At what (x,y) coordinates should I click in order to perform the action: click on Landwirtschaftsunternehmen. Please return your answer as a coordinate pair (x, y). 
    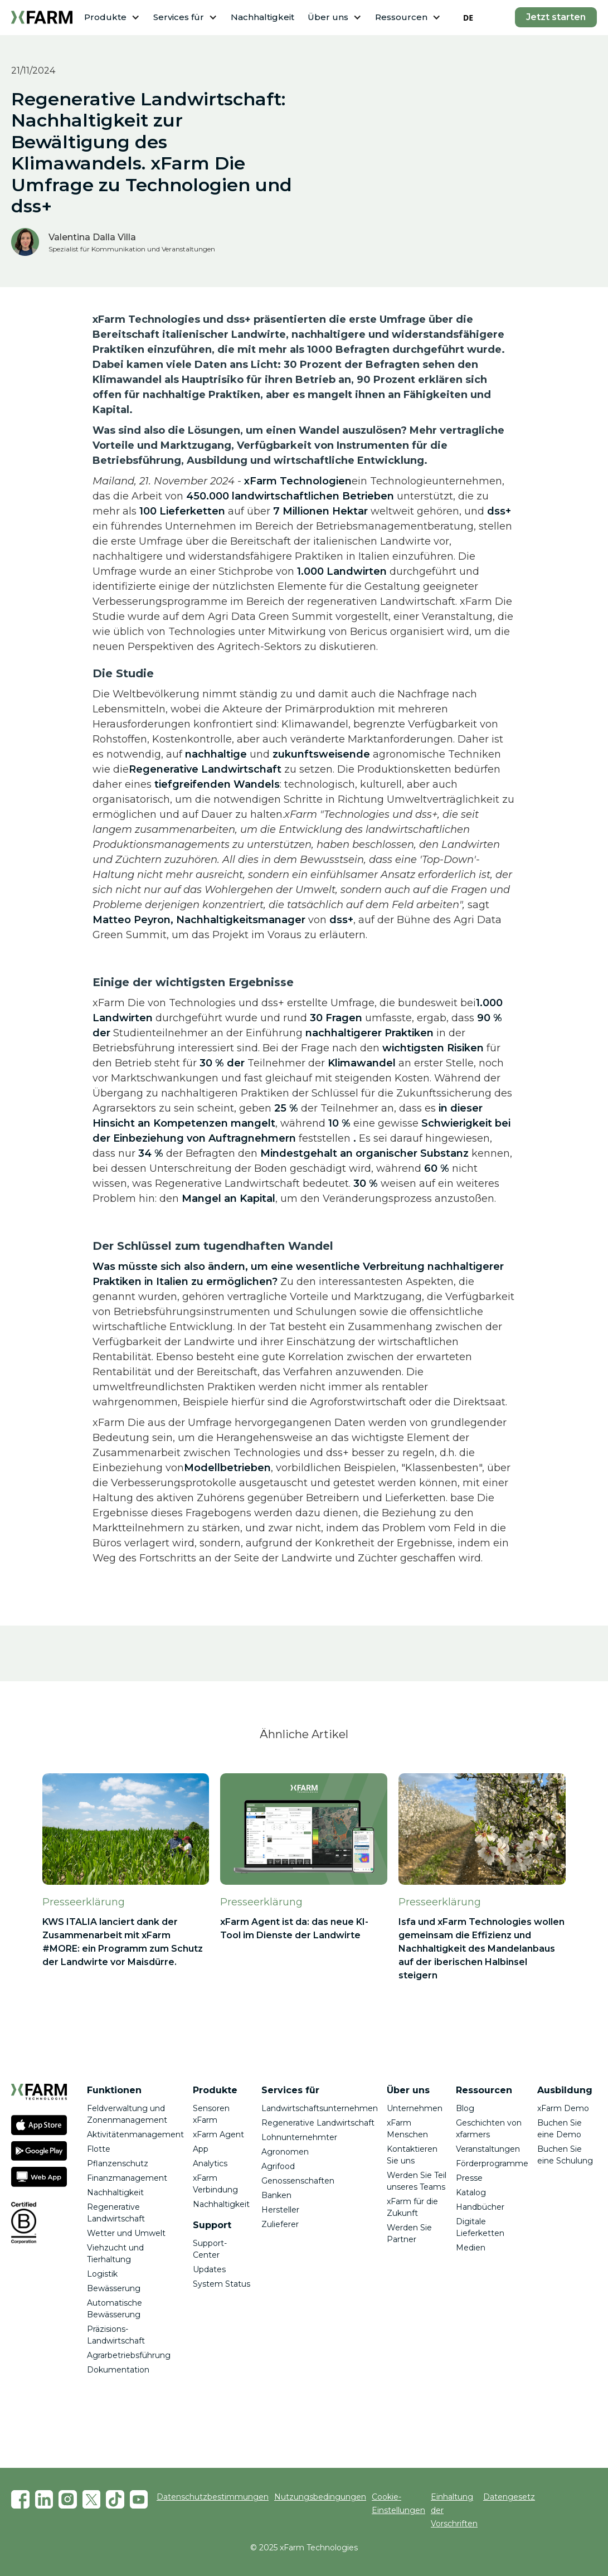
    Looking at the image, I should click on (319, 2108).